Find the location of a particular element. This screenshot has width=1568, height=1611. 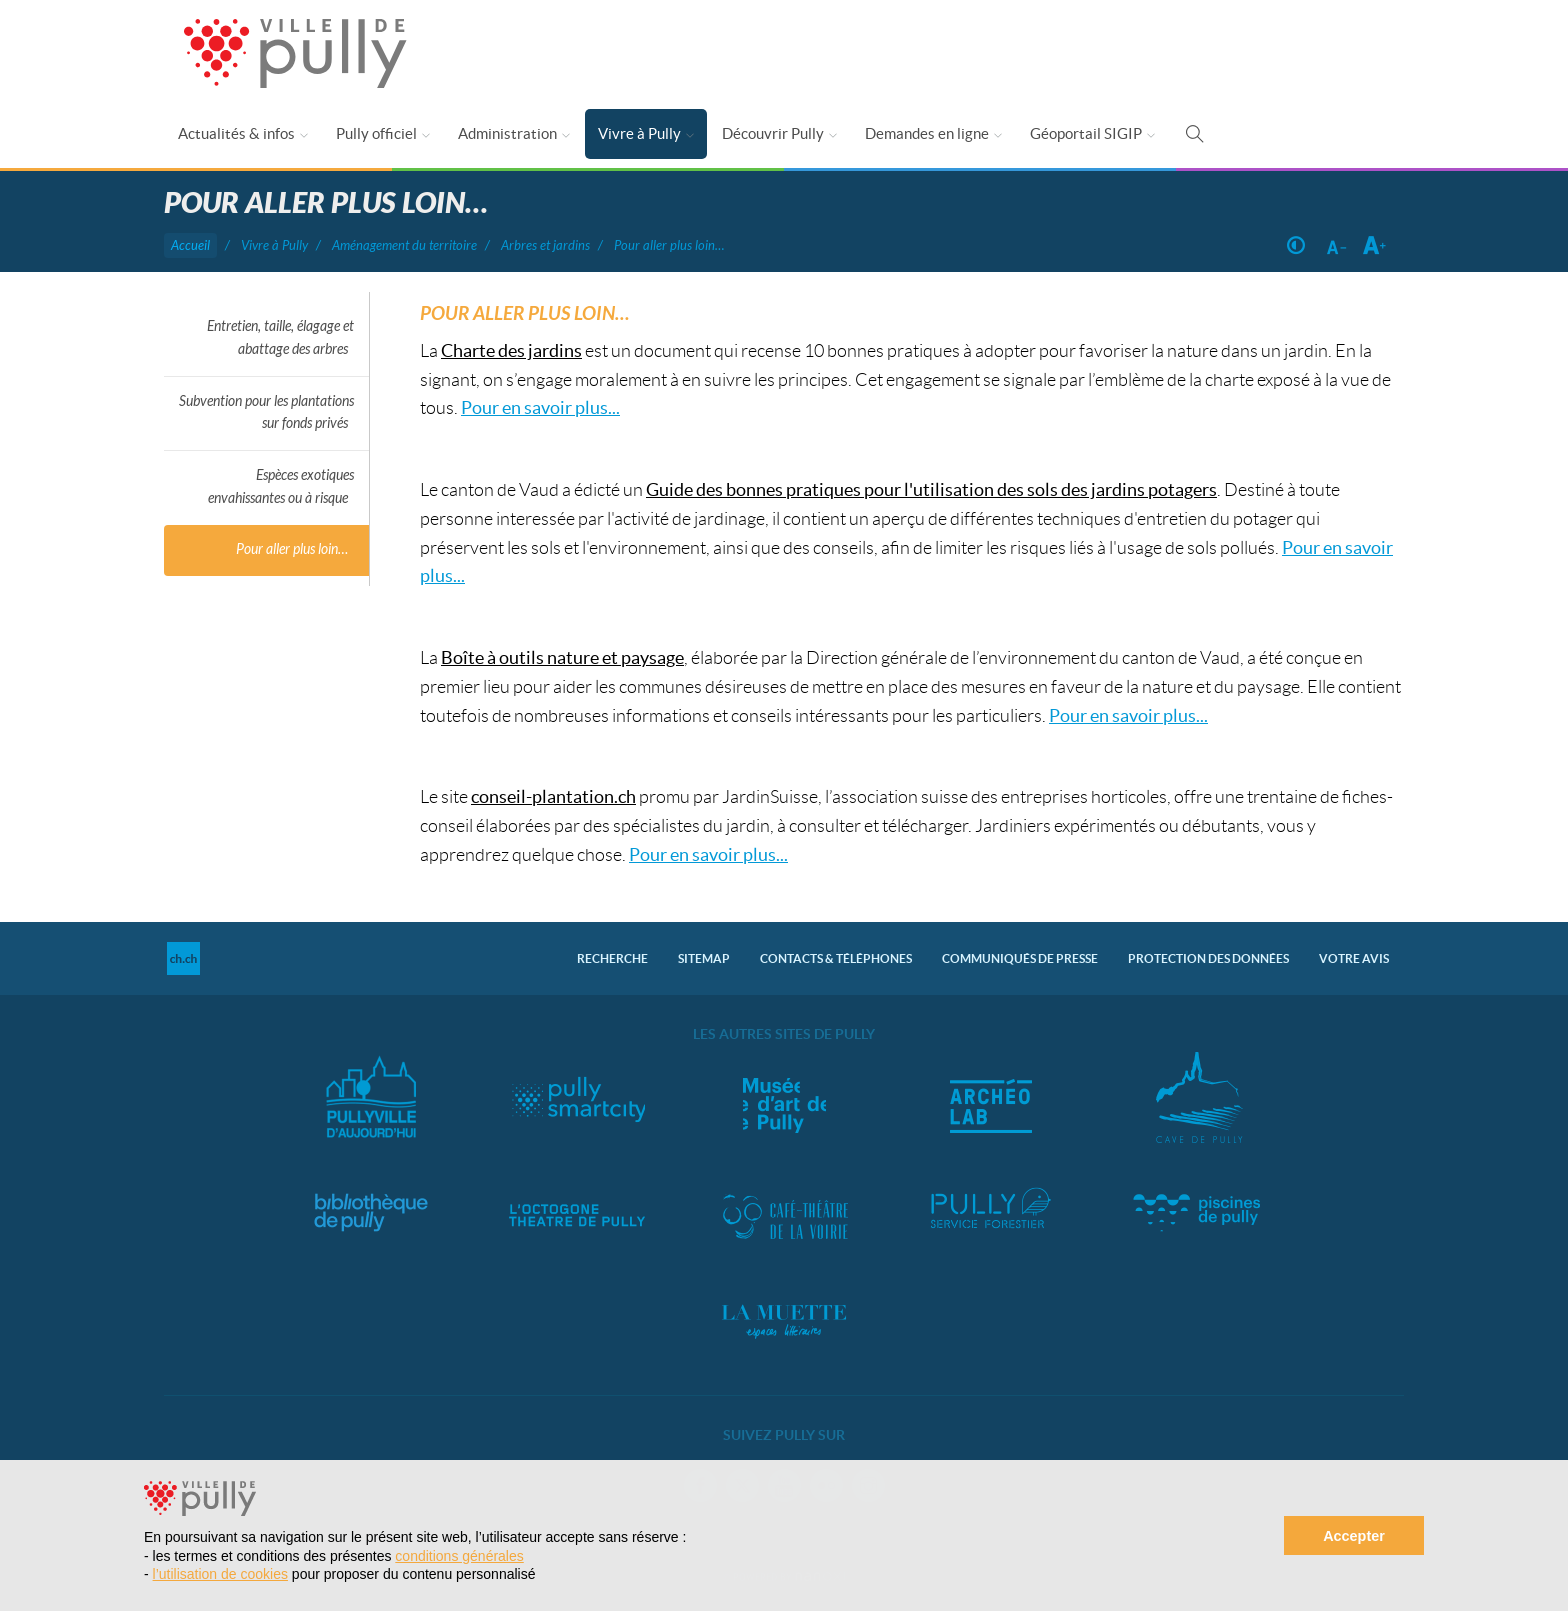

Protection des données is located at coordinates (1208, 958).